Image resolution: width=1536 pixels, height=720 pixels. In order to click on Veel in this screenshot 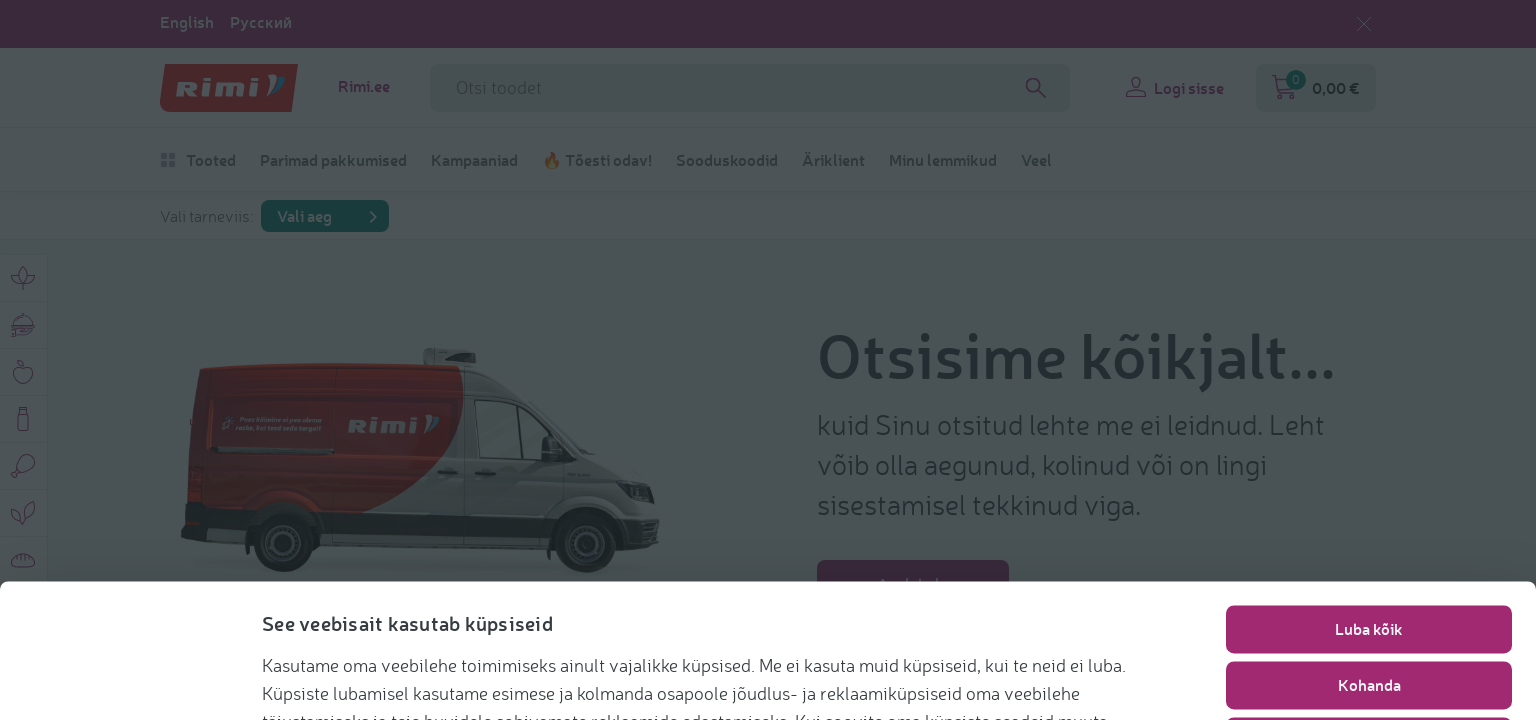, I will do `click(1036, 160)`.